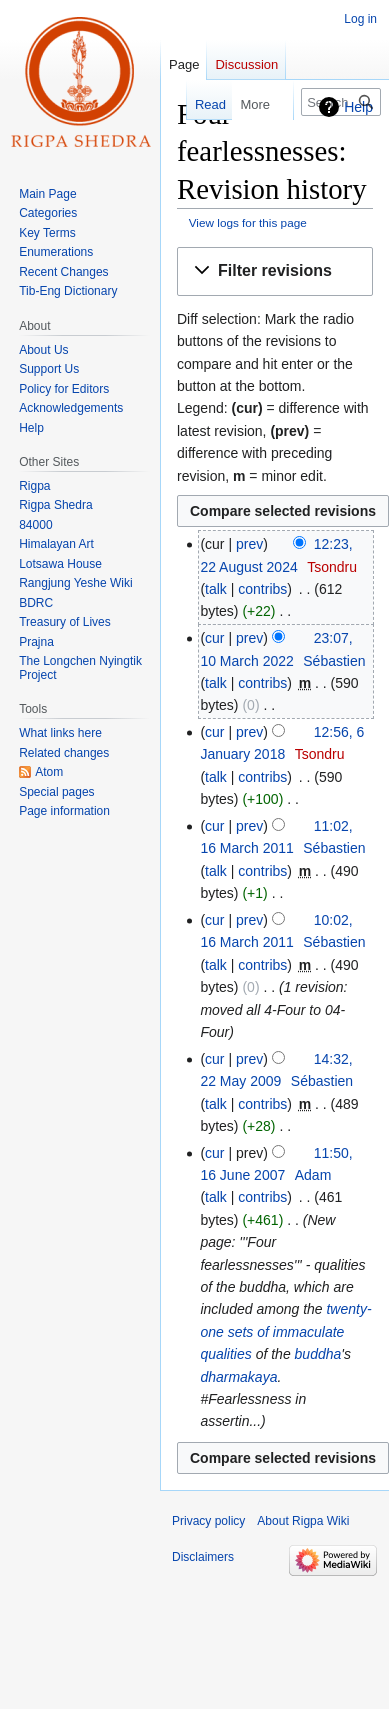  I want to click on Privacy policy, so click(208, 1521).